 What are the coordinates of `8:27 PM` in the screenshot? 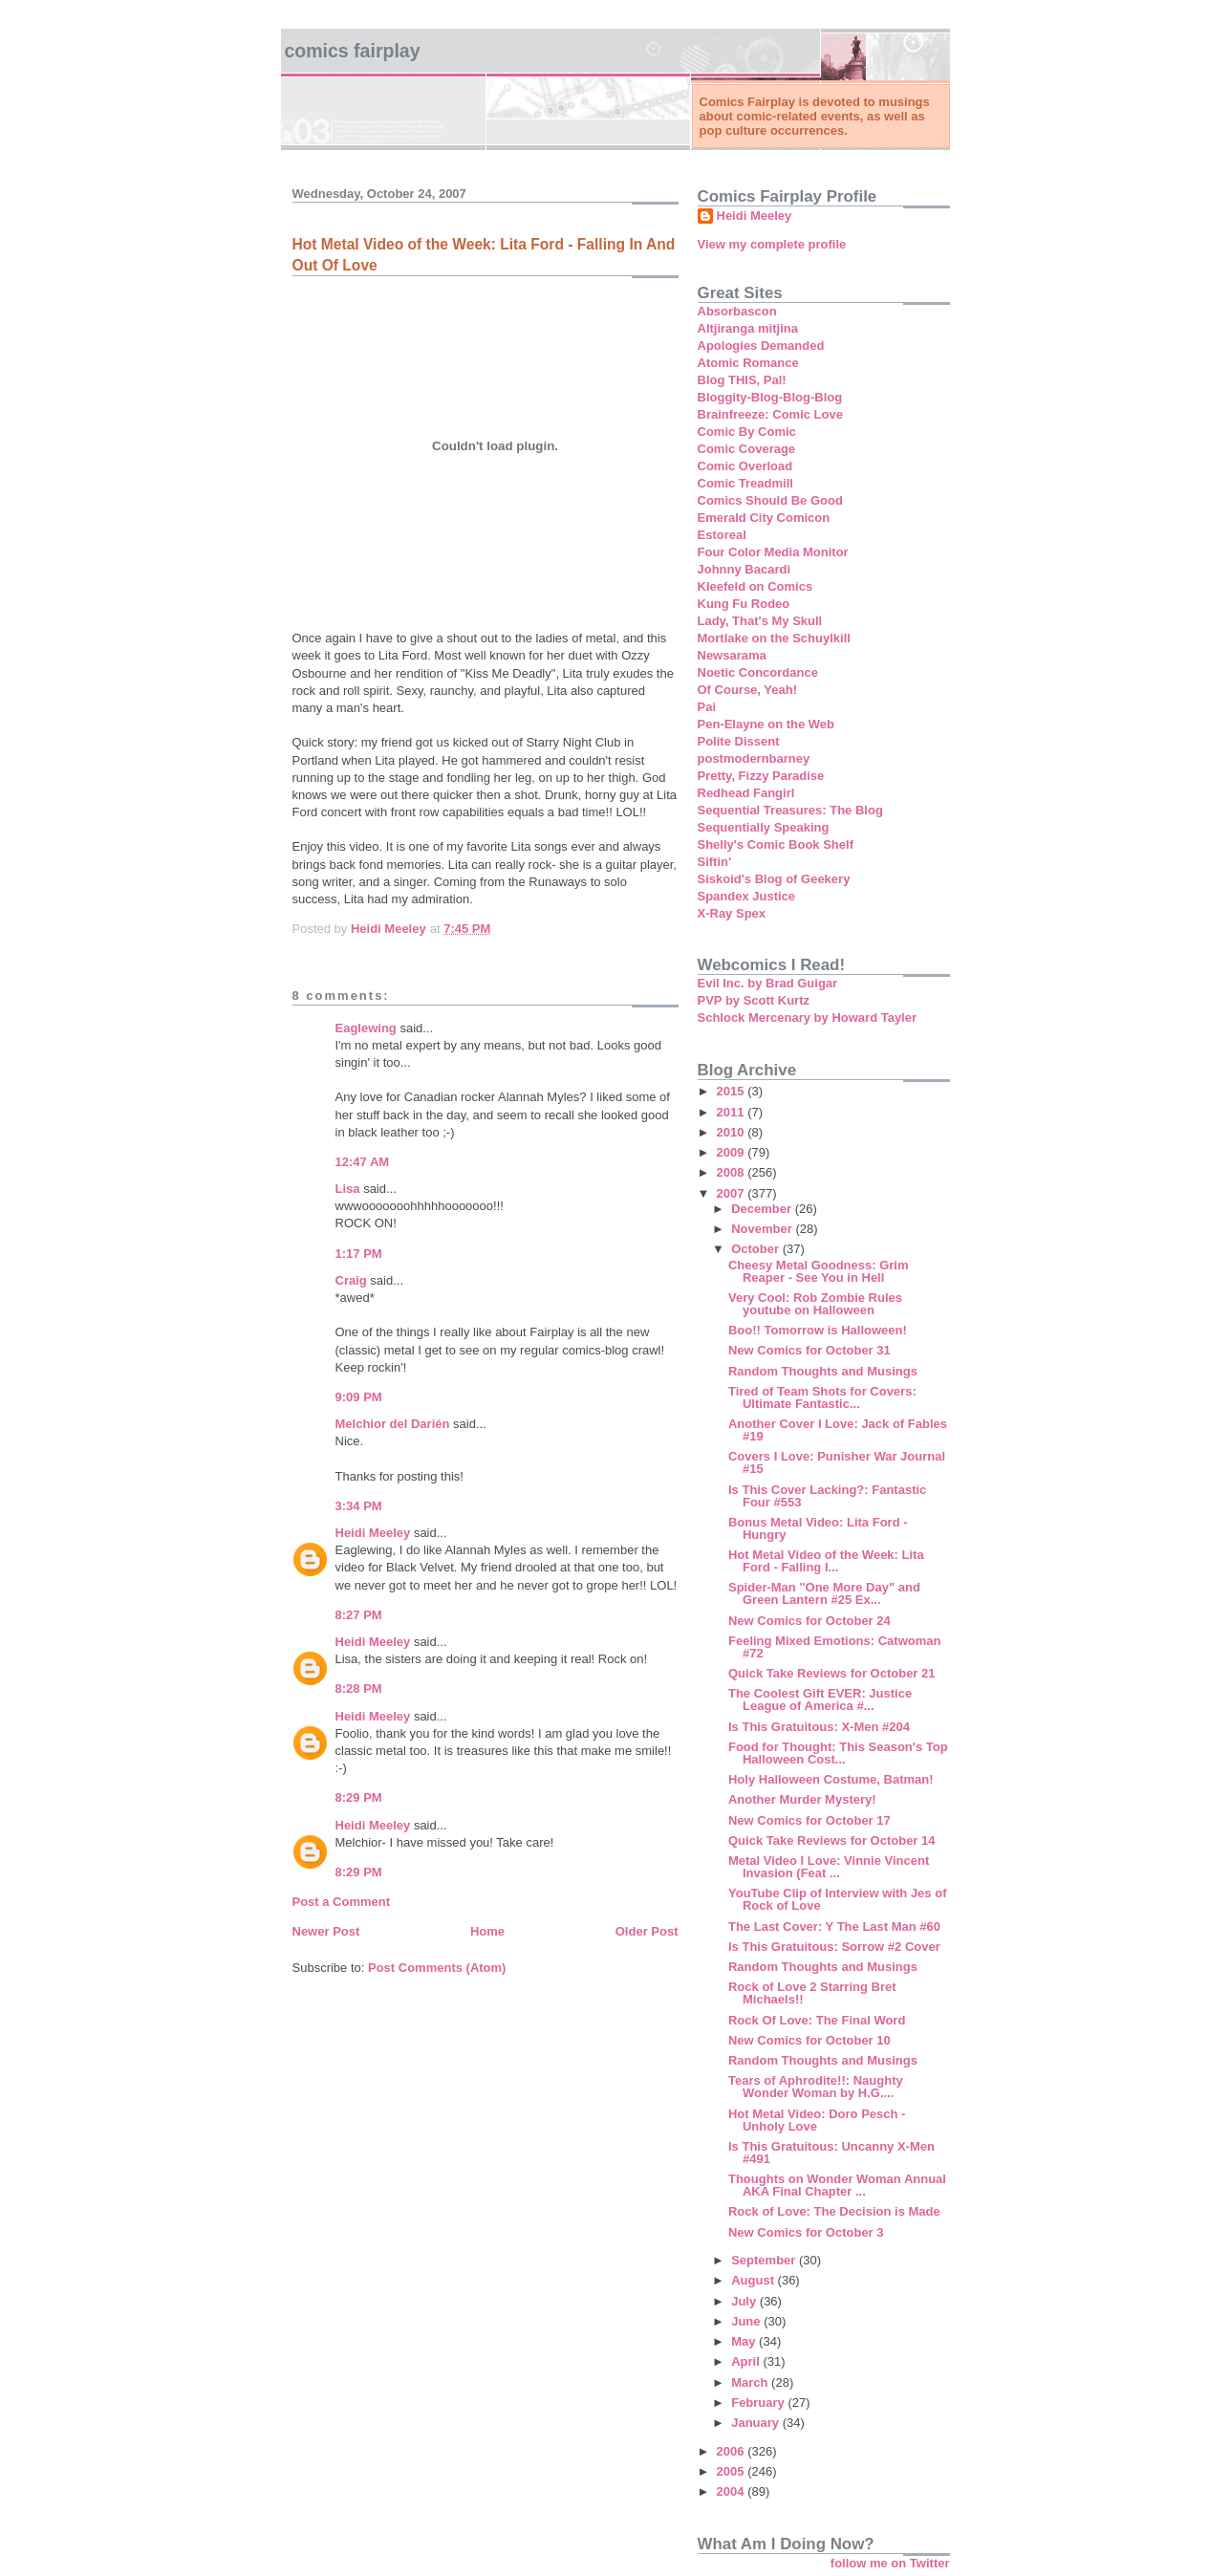 It's located at (358, 1615).